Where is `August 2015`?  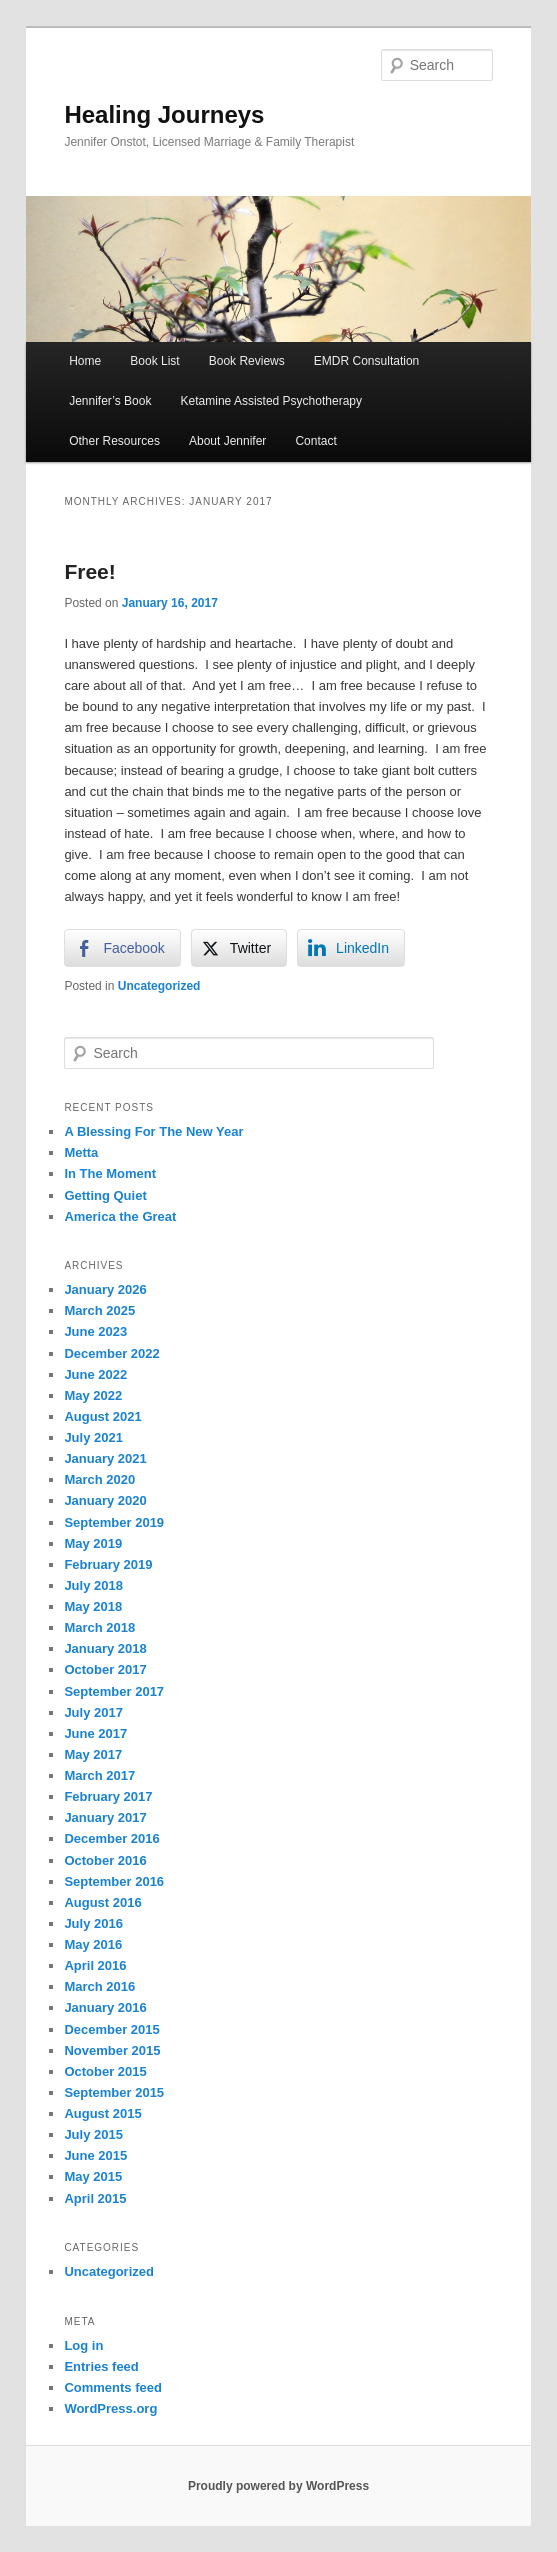
August 2015 is located at coordinates (102, 2113).